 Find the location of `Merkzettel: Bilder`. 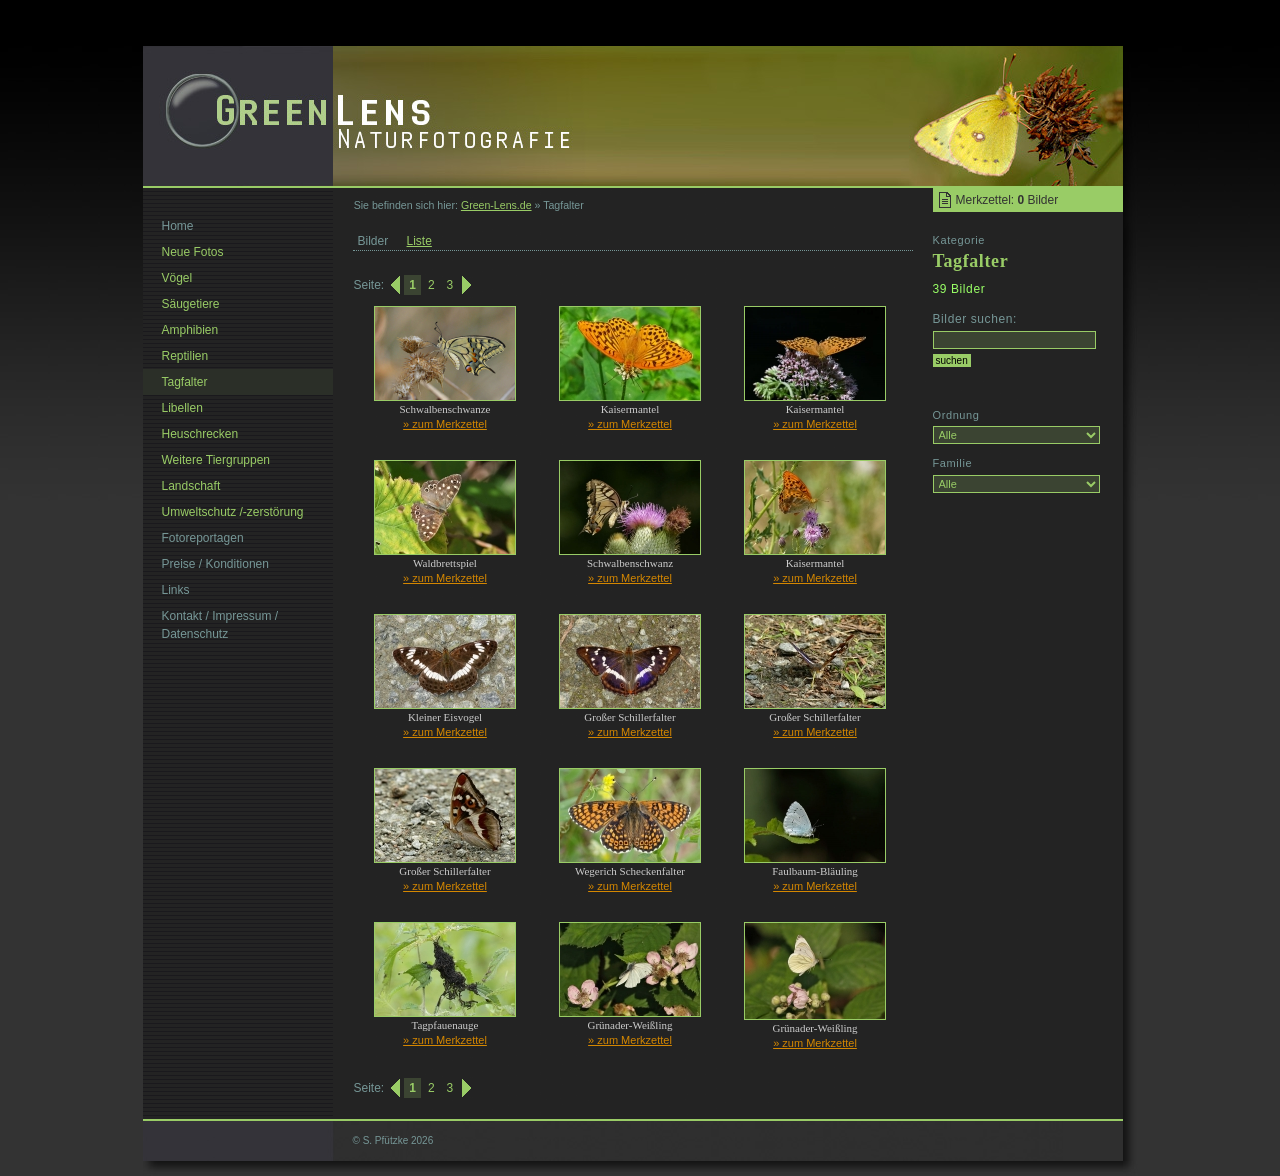

Merkzettel: Bilder is located at coordinates (1007, 200).